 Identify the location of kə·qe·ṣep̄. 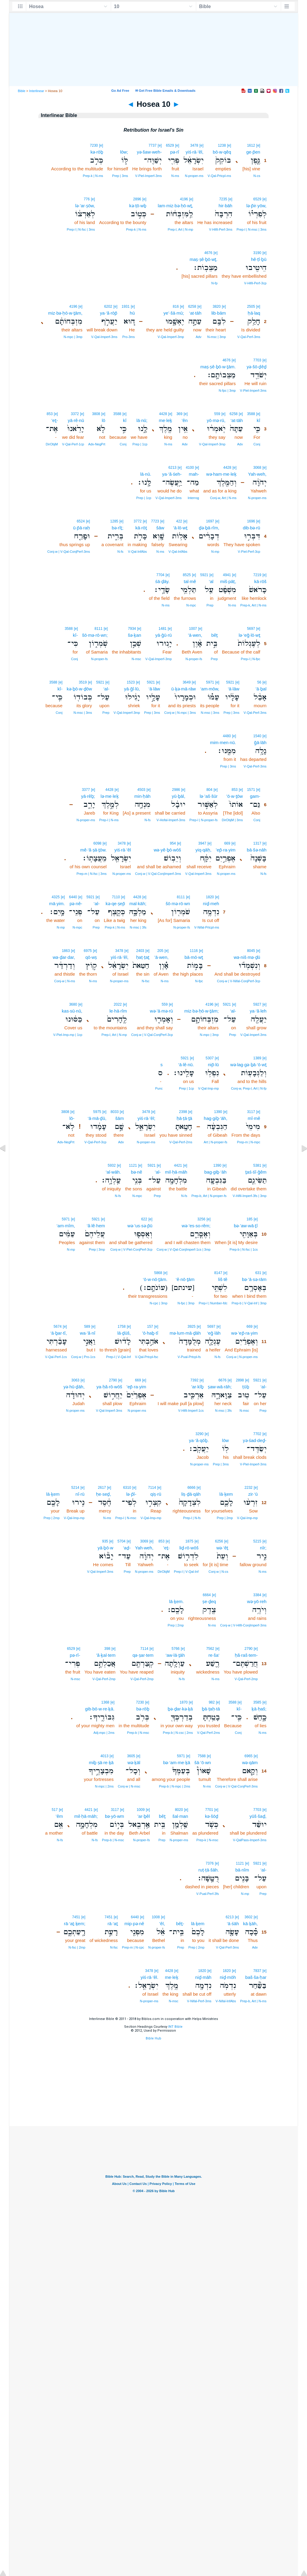
(115, 903).